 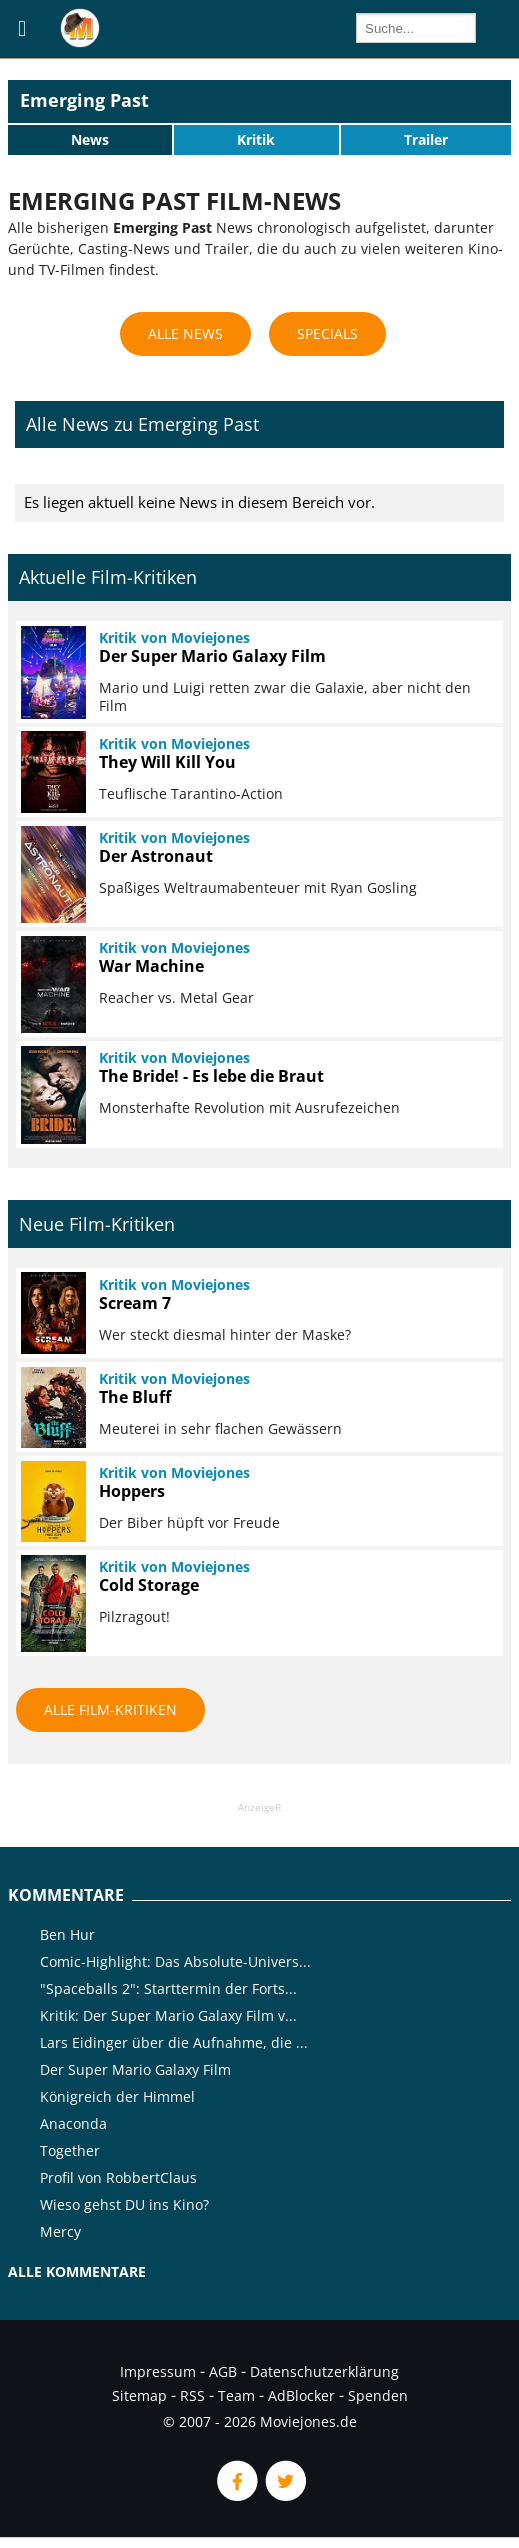 I want to click on Spenden, so click(x=378, y=2395).